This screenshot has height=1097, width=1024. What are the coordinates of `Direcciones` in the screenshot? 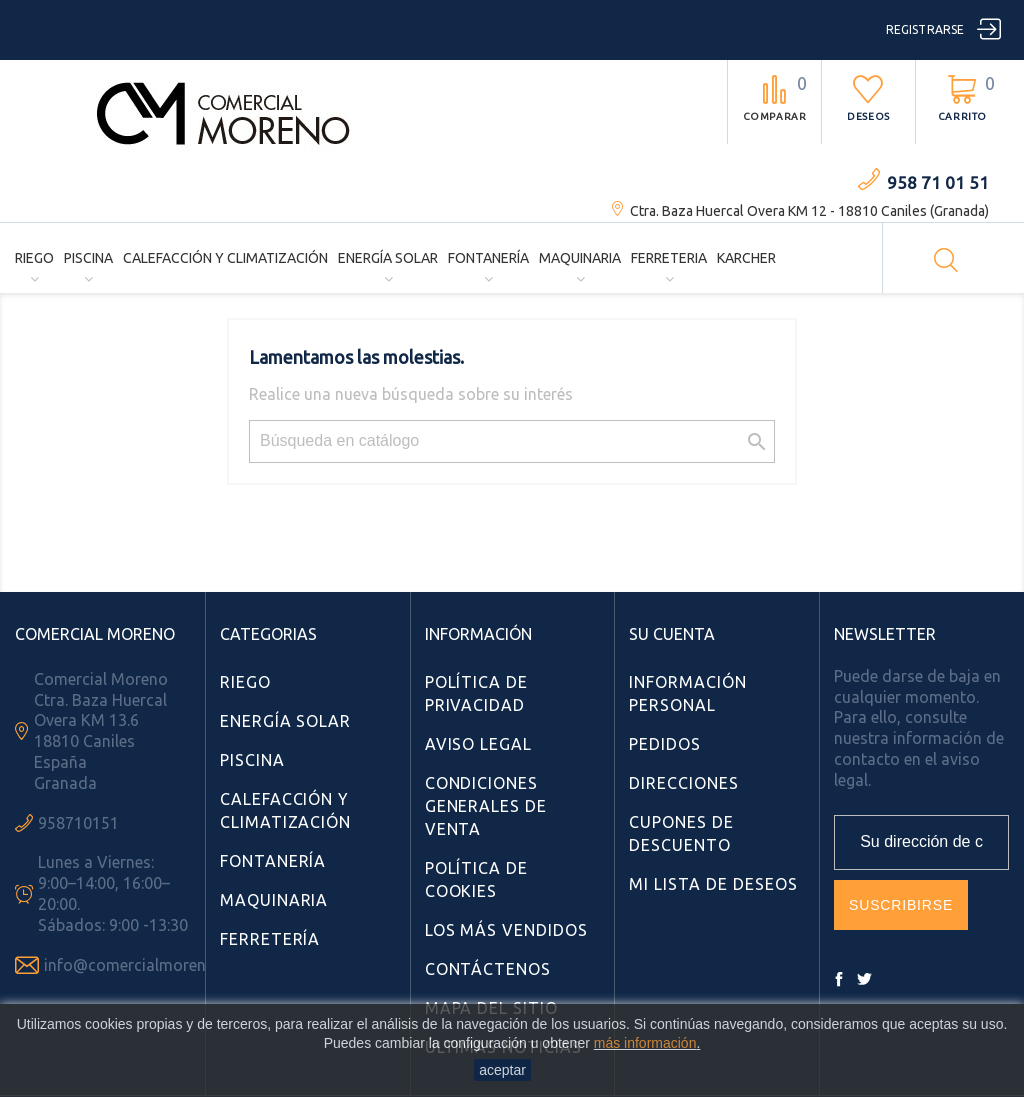 It's located at (684, 783).